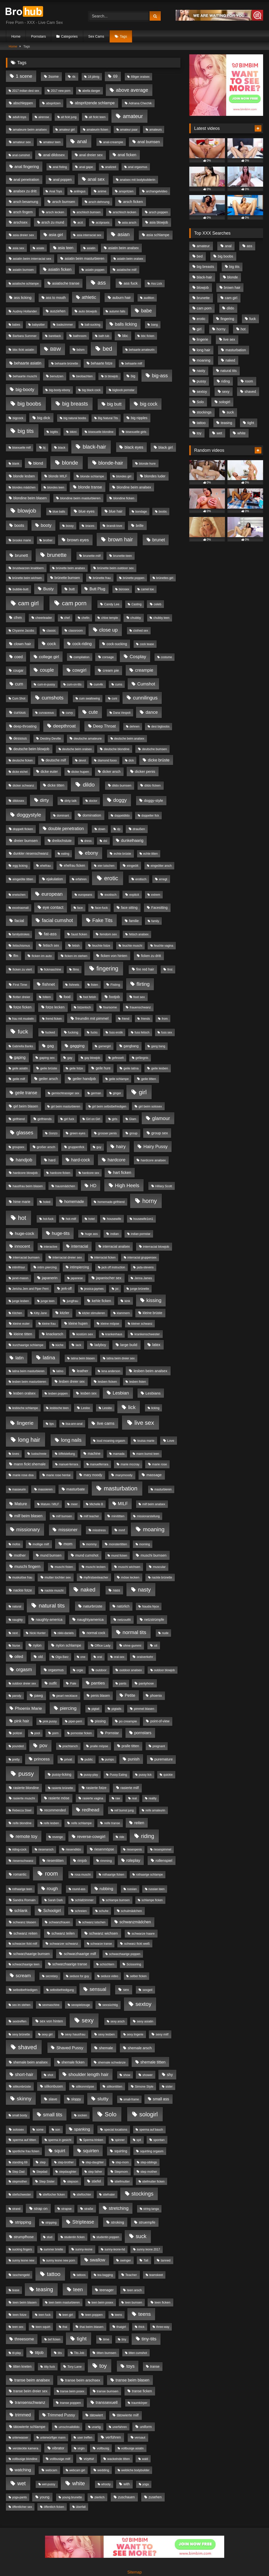  I want to click on misstress [misstress (2 items)], so click(99, 1530).